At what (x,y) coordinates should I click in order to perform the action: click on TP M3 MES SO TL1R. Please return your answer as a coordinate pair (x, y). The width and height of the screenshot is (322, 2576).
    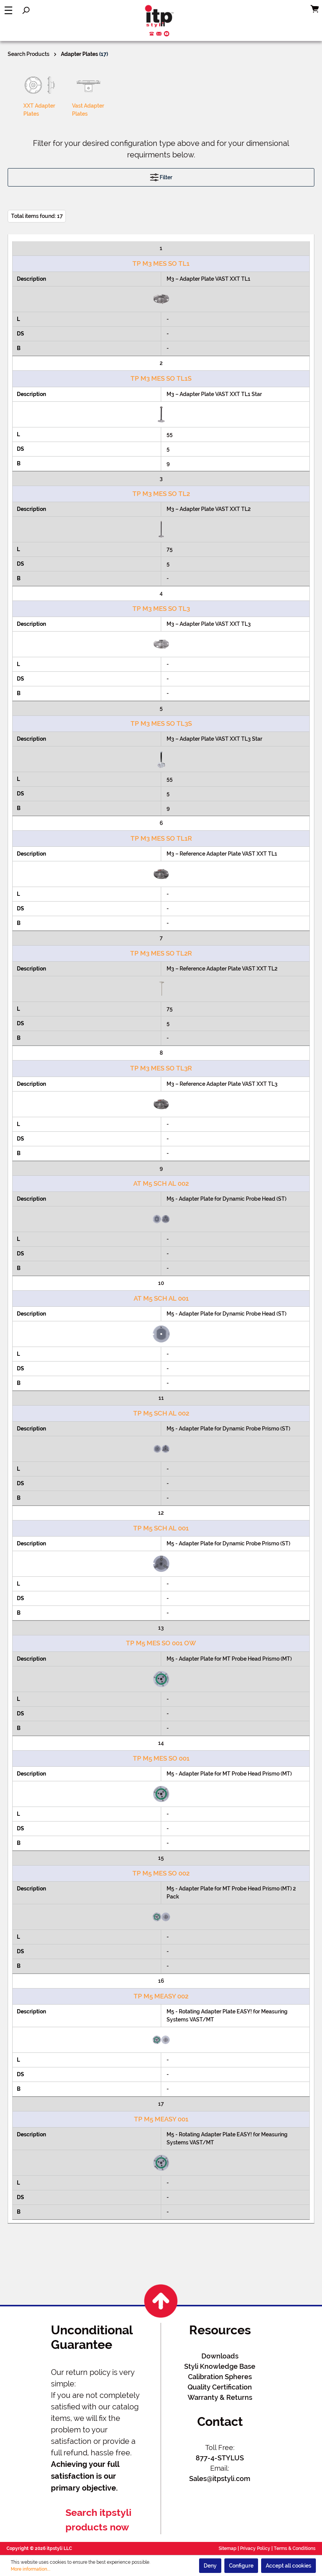
    Looking at the image, I should click on (161, 838).